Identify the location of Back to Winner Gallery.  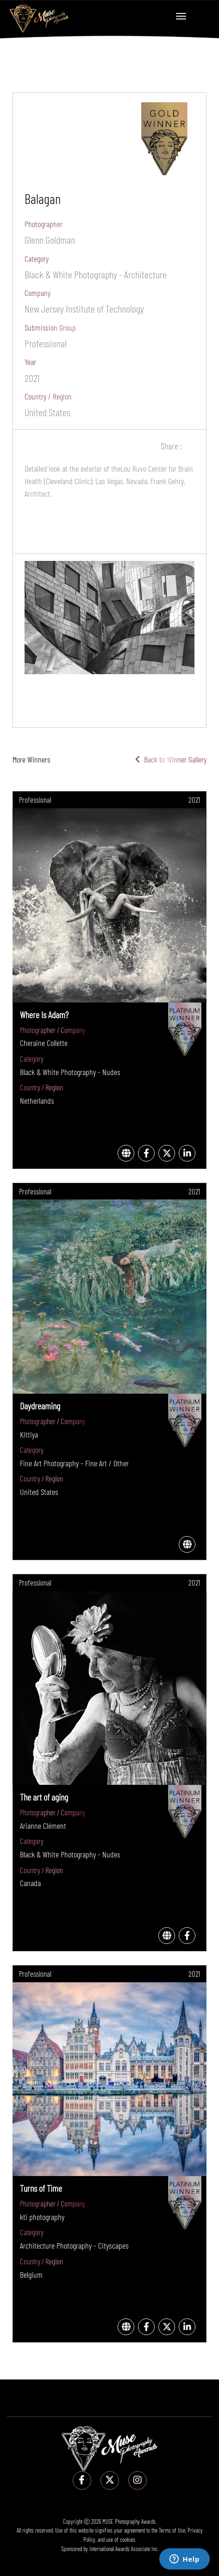
(170, 759).